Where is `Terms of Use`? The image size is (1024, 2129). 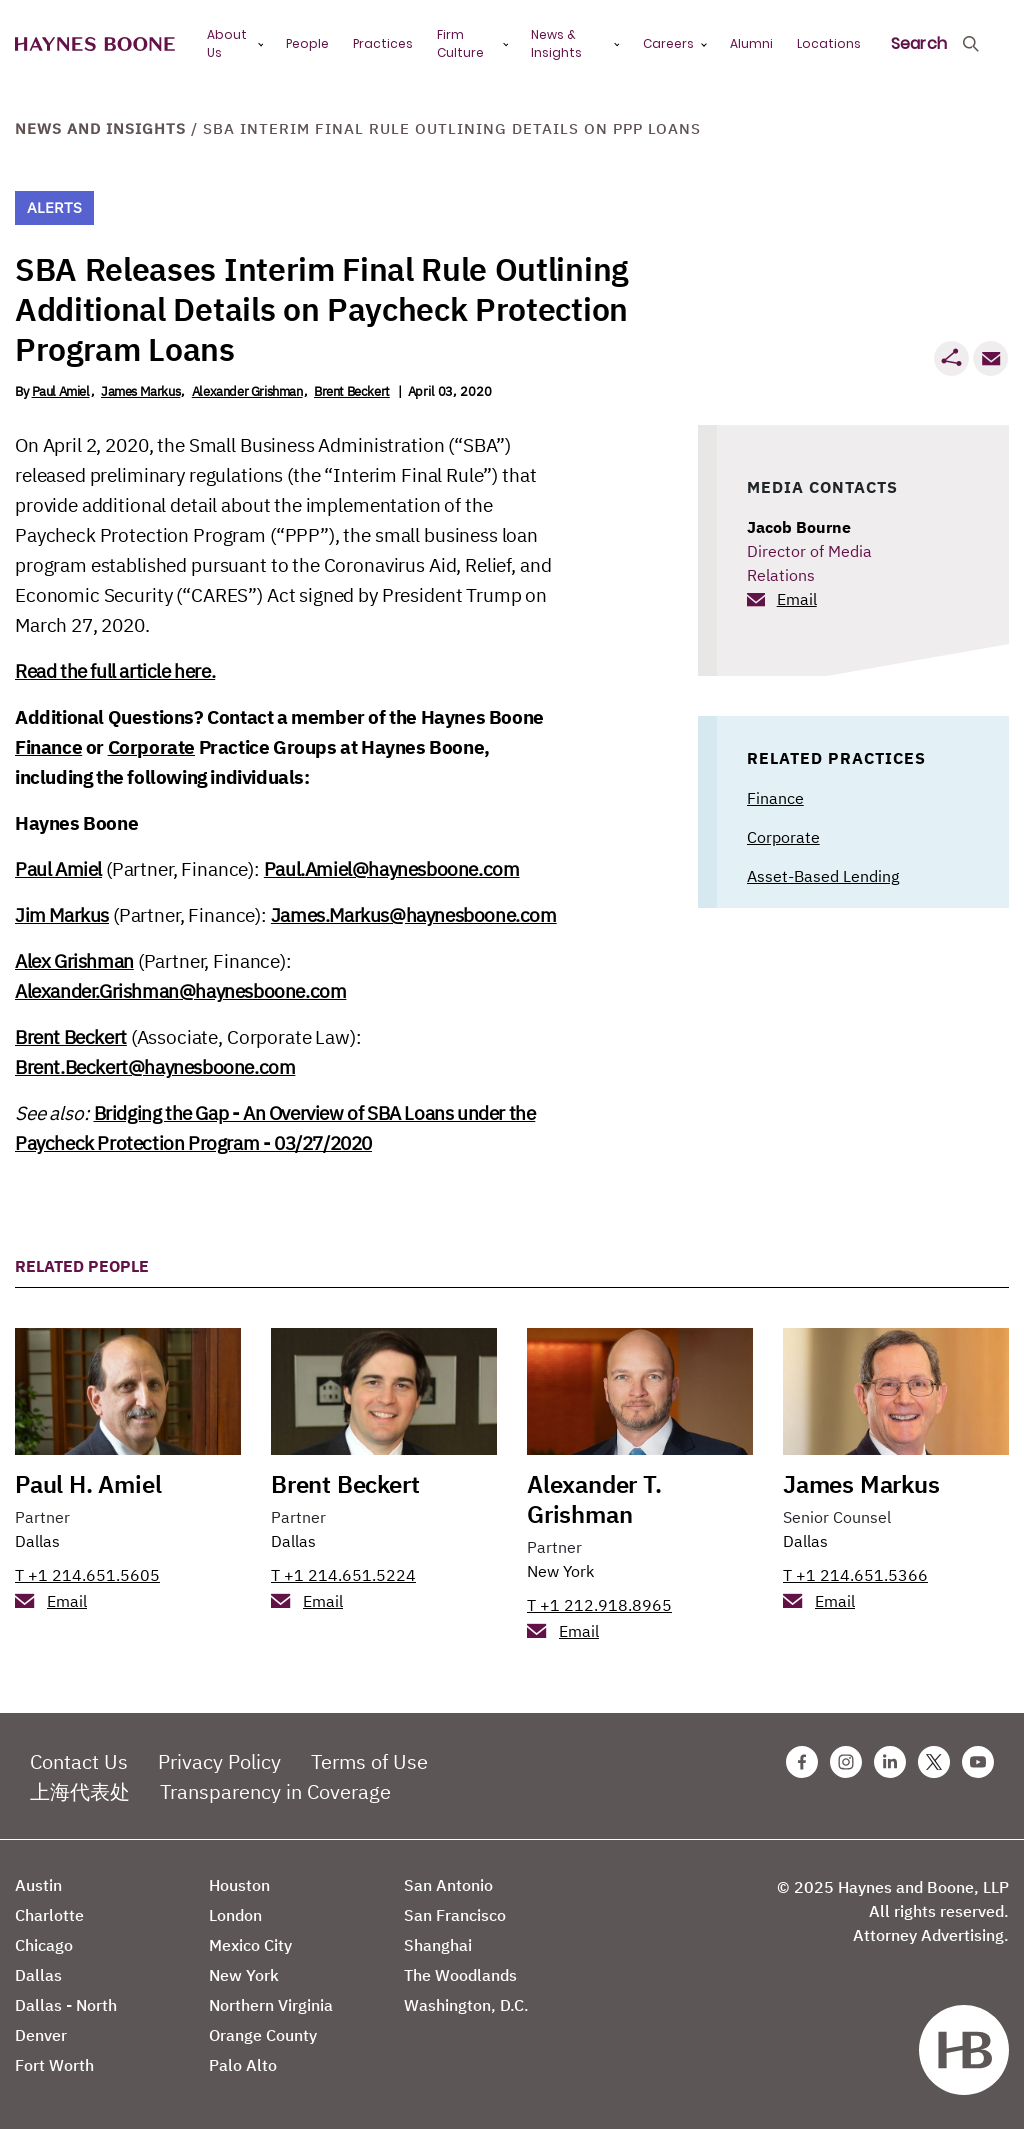 Terms of Use is located at coordinates (369, 1761).